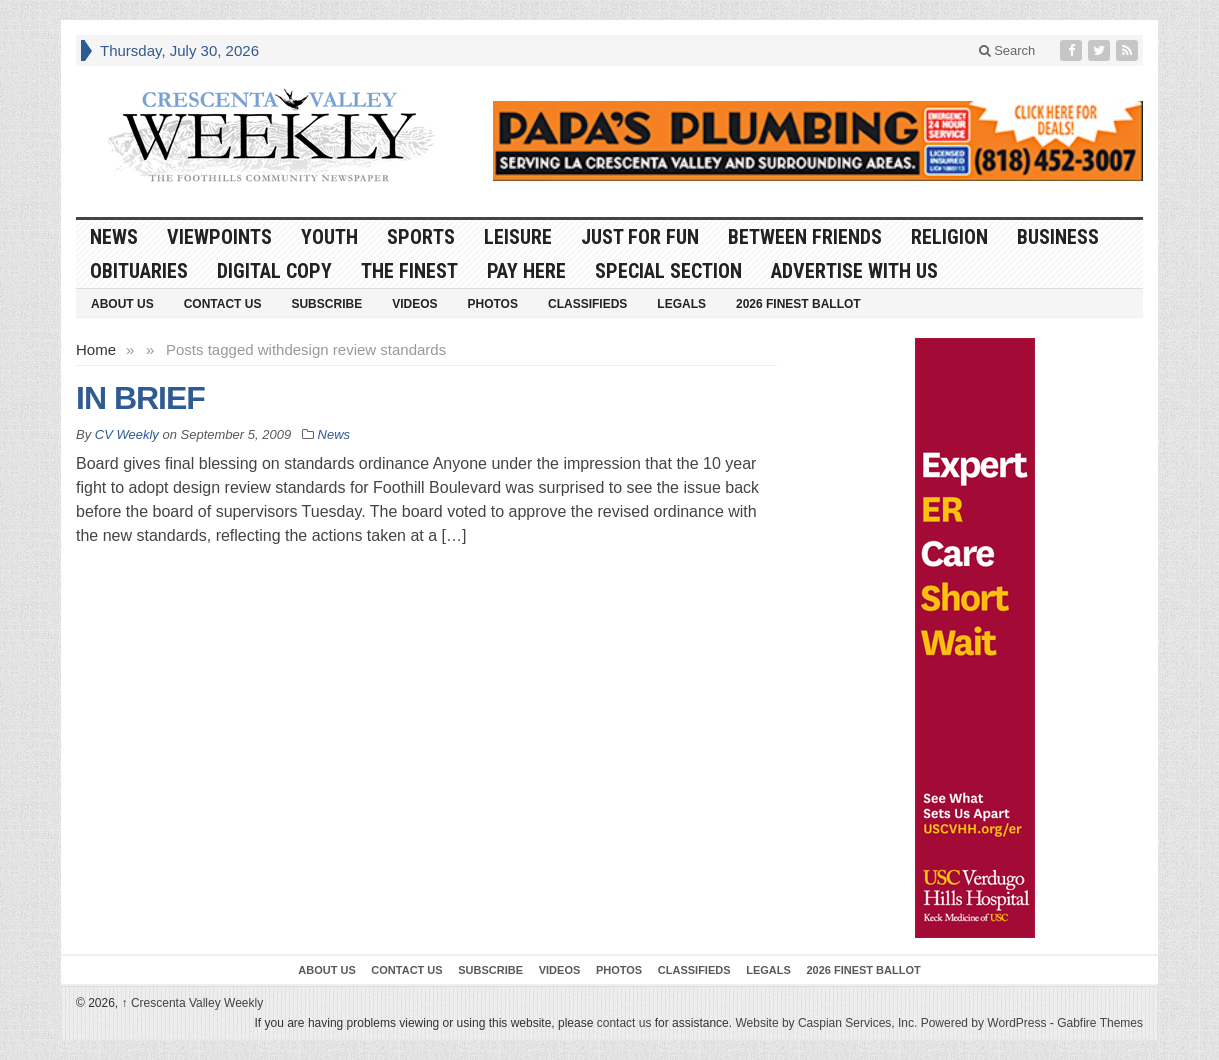  What do you see at coordinates (1100, 1023) in the screenshot?
I see `Gabfire Themes` at bounding box center [1100, 1023].